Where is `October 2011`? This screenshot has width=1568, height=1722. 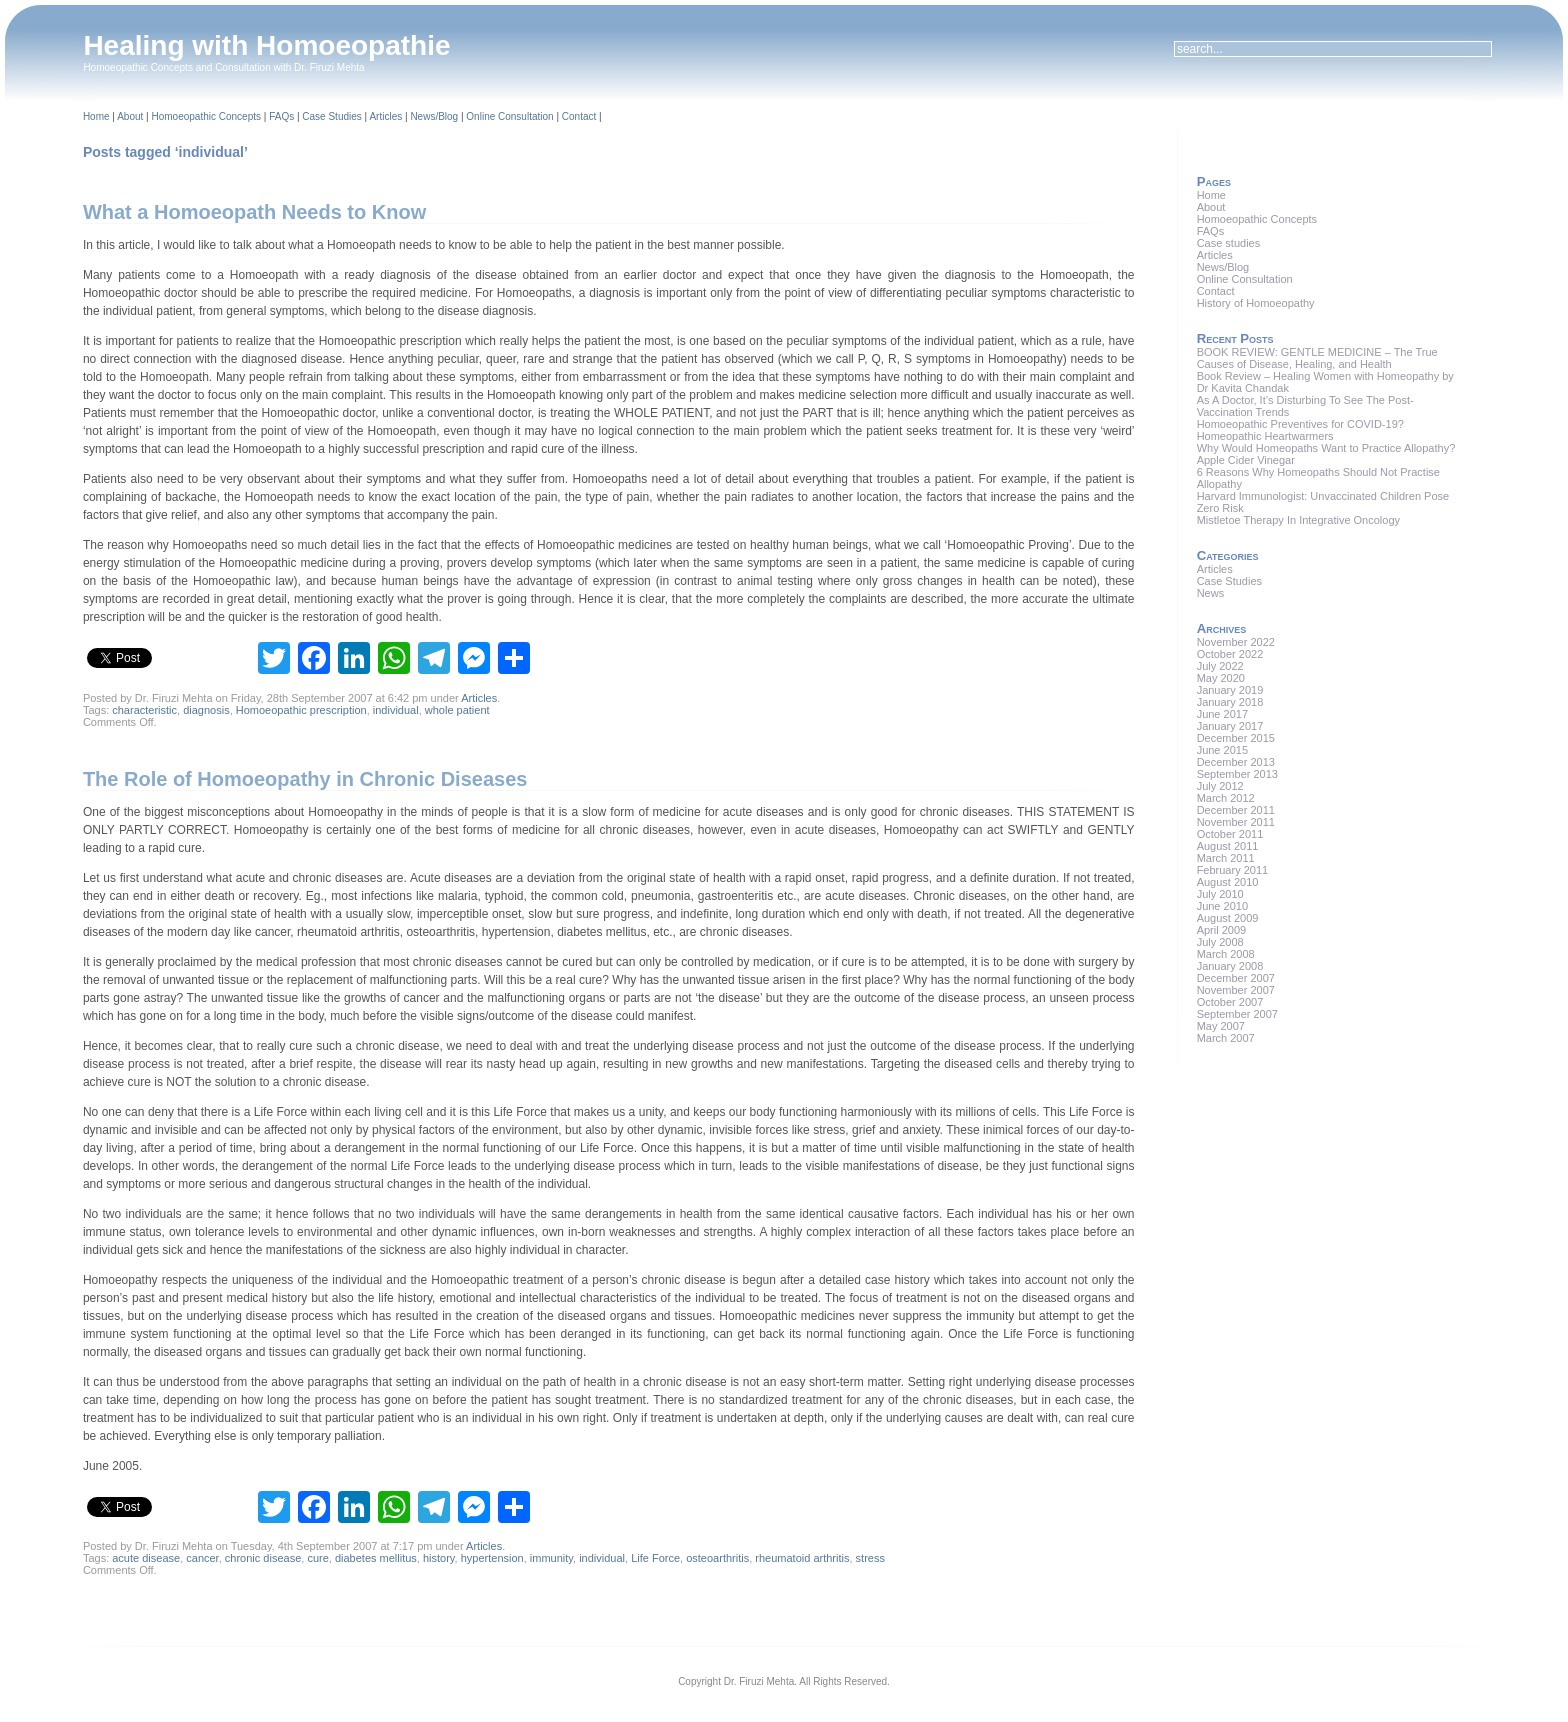 October 2011 is located at coordinates (1230, 834).